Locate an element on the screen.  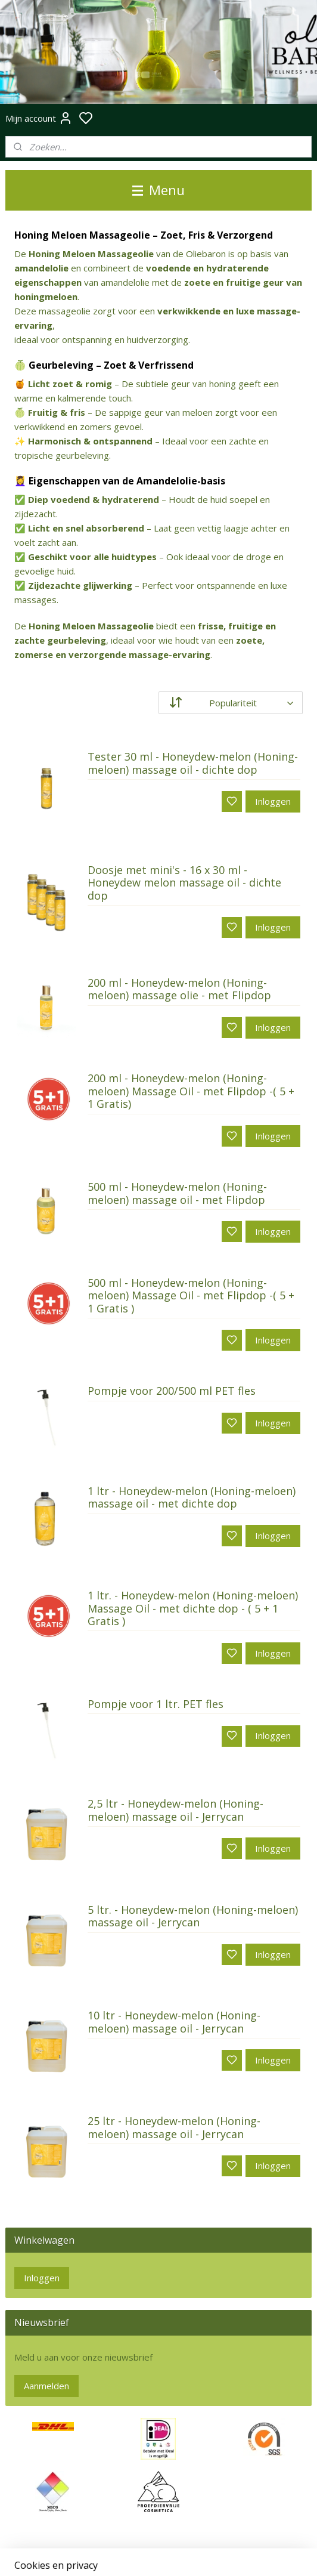
2,5 ltr - Honeydew-melon (Honing-meloen) massage oil - Jerrycan is located at coordinates (175, 1810).